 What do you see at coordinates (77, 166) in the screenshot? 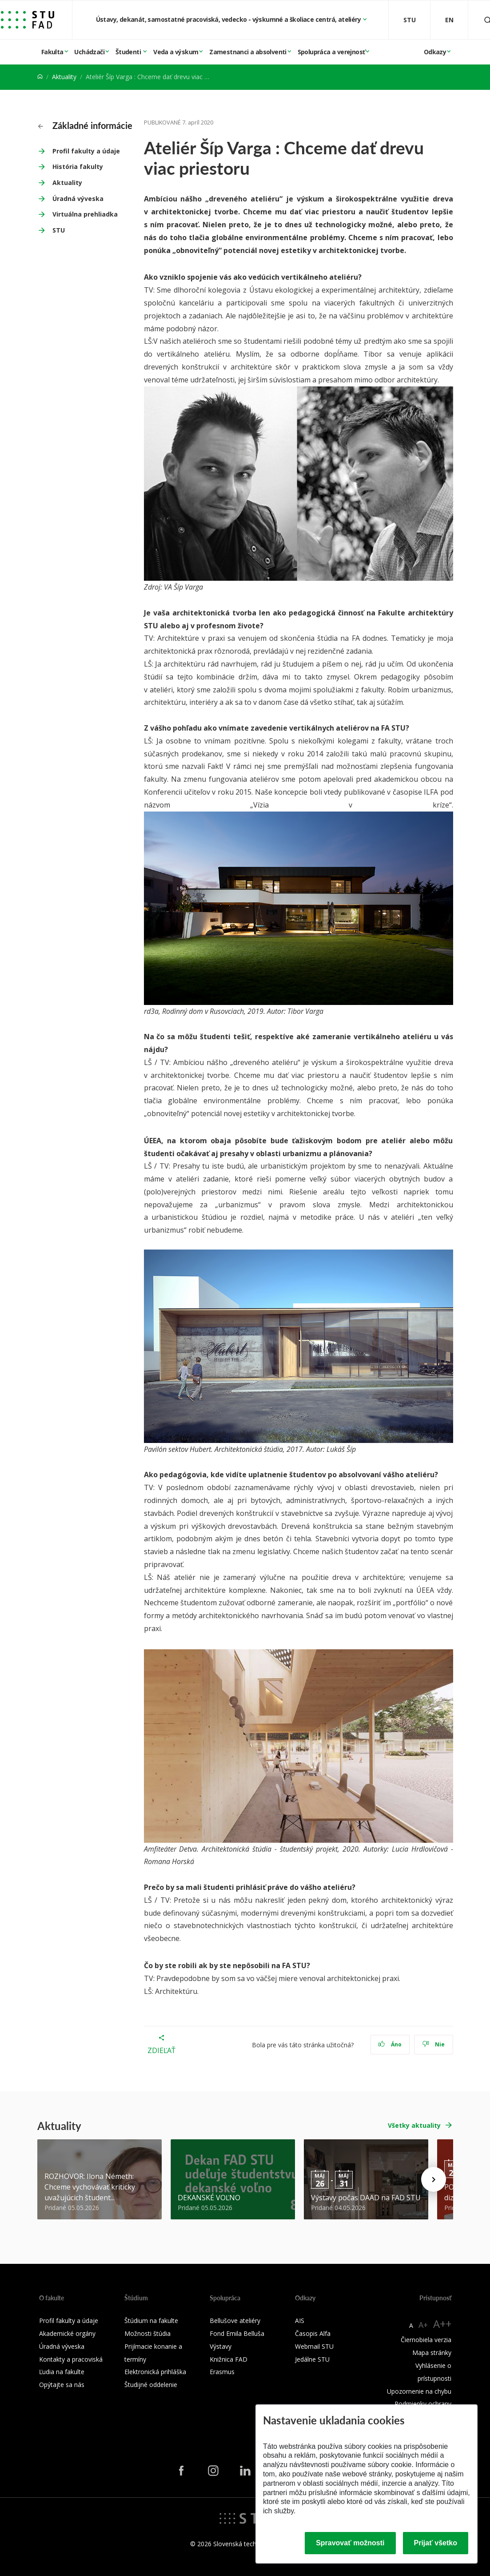
I see `História fakulty` at bounding box center [77, 166].